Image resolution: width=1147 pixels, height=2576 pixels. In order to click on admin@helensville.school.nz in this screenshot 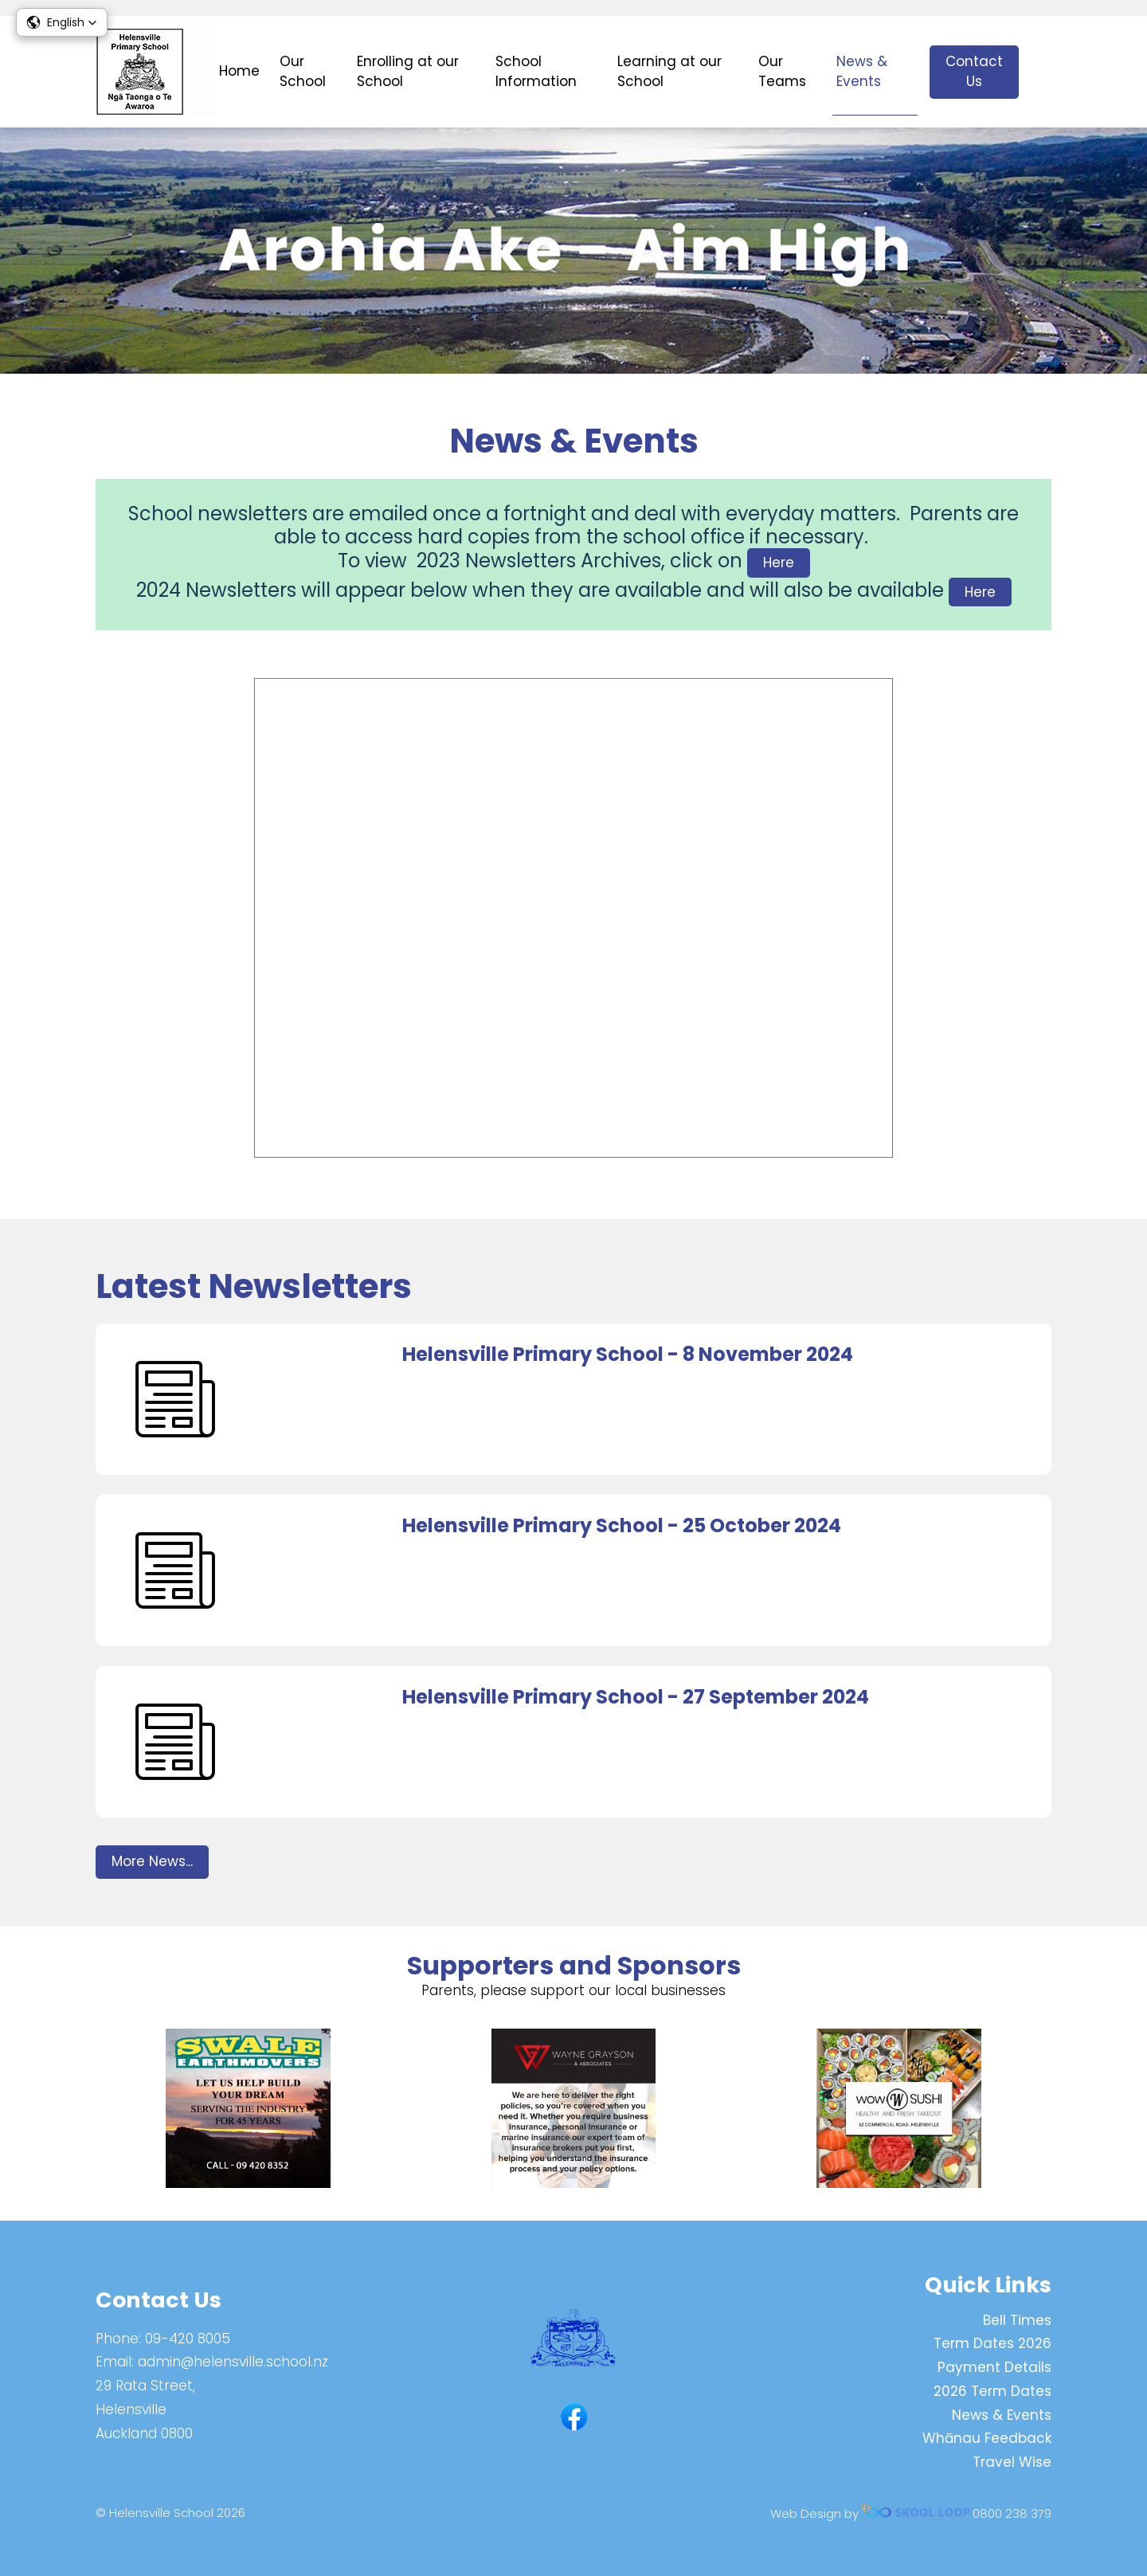, I will do `click(233, 2361)`.